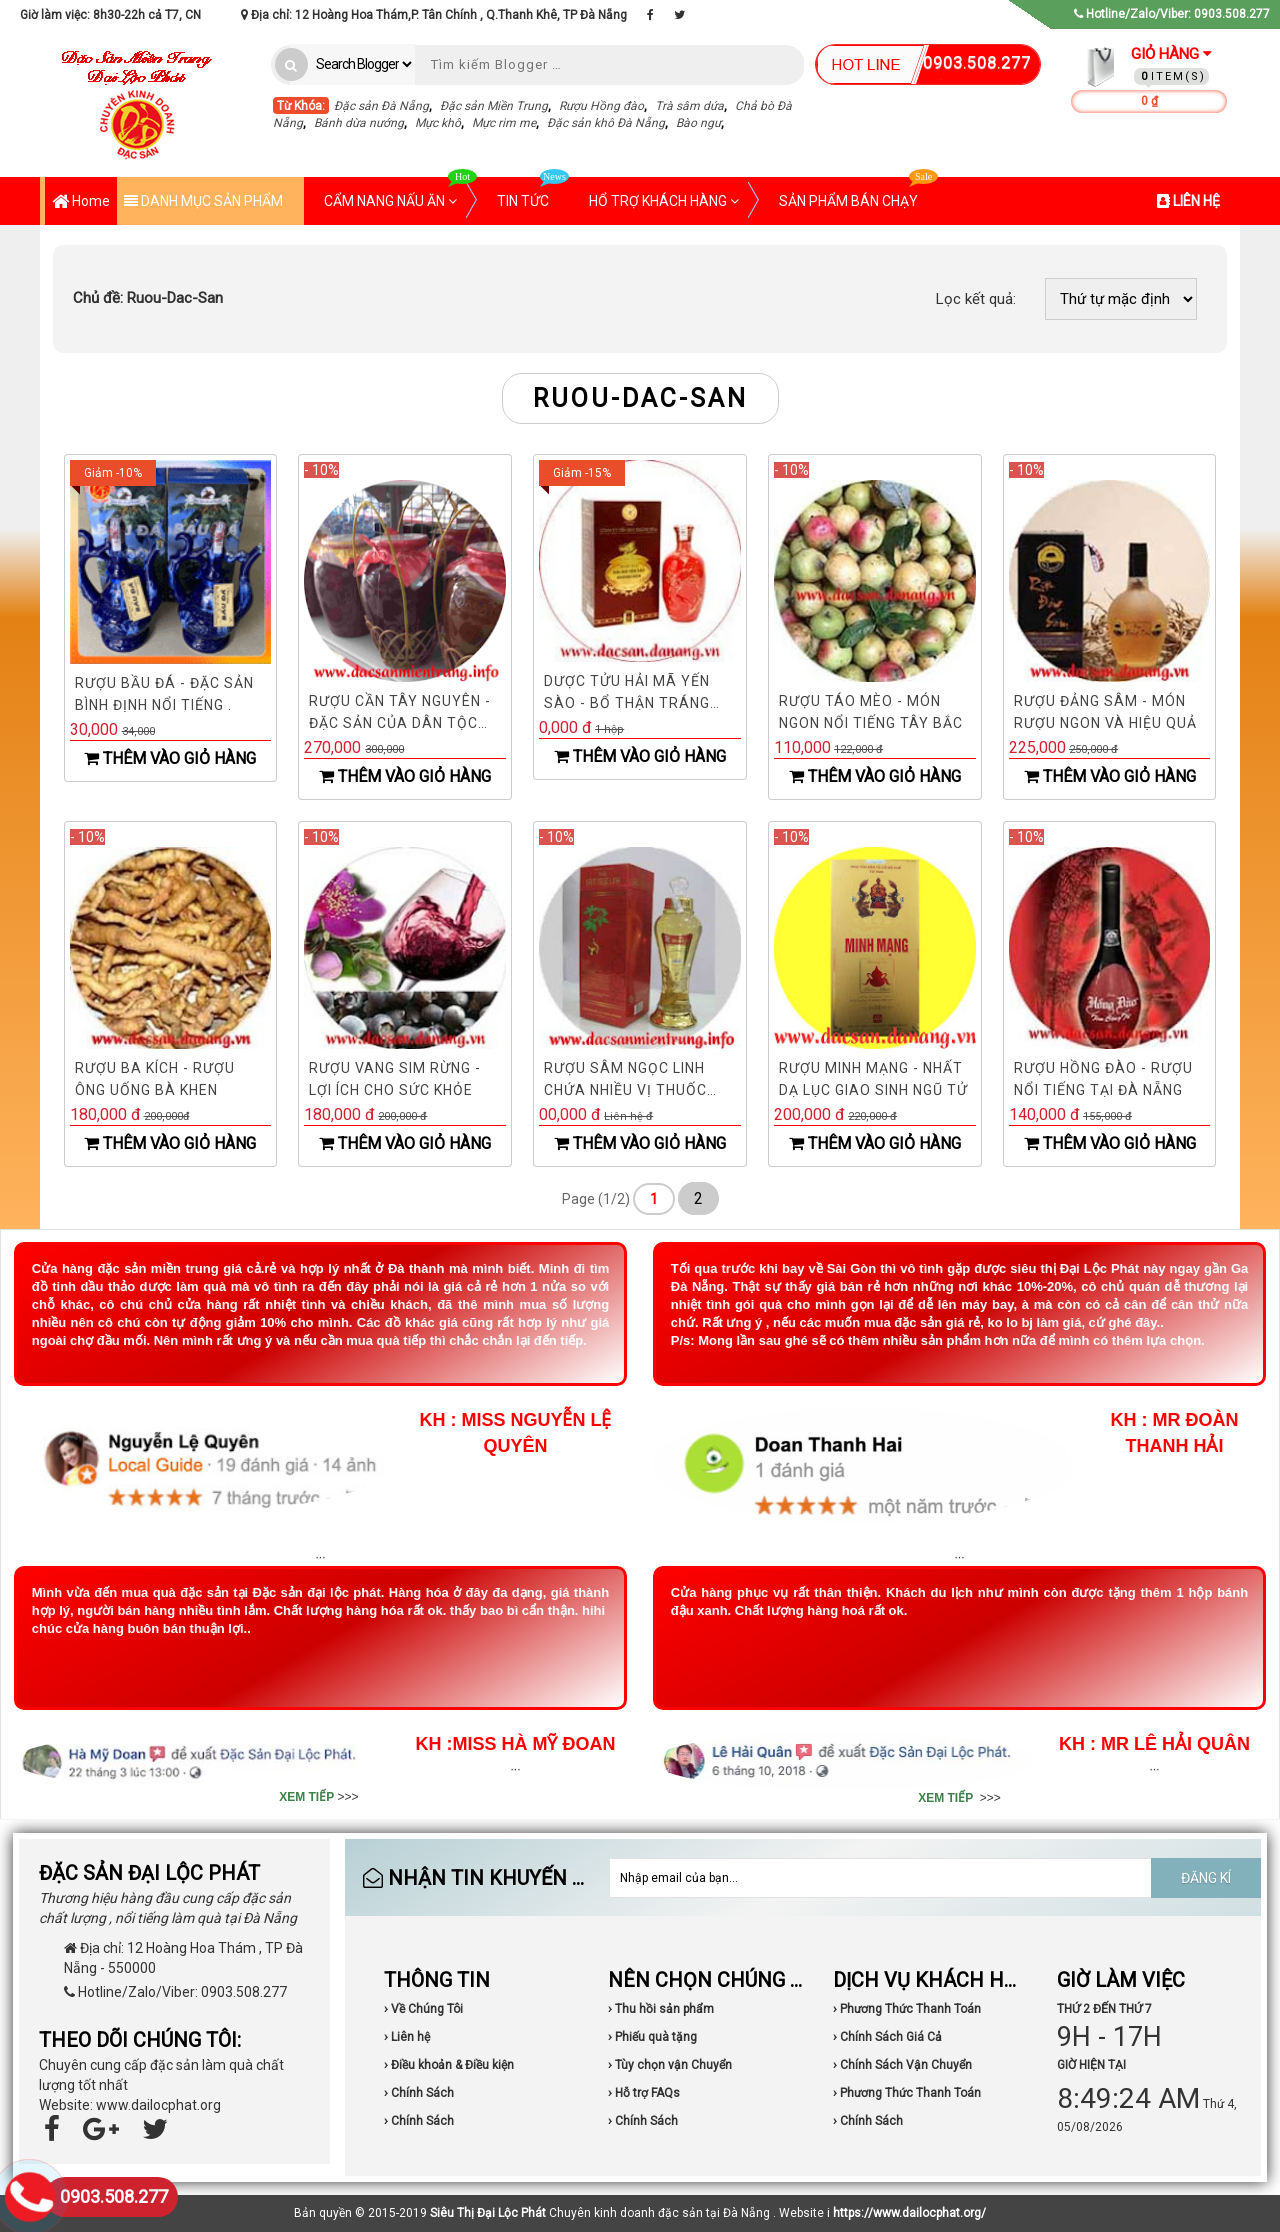 This screenshot has width=1280, height=2232. Describe the element at coordinates (438, 123) in the screenshot. I see `Mực khô` at that location.